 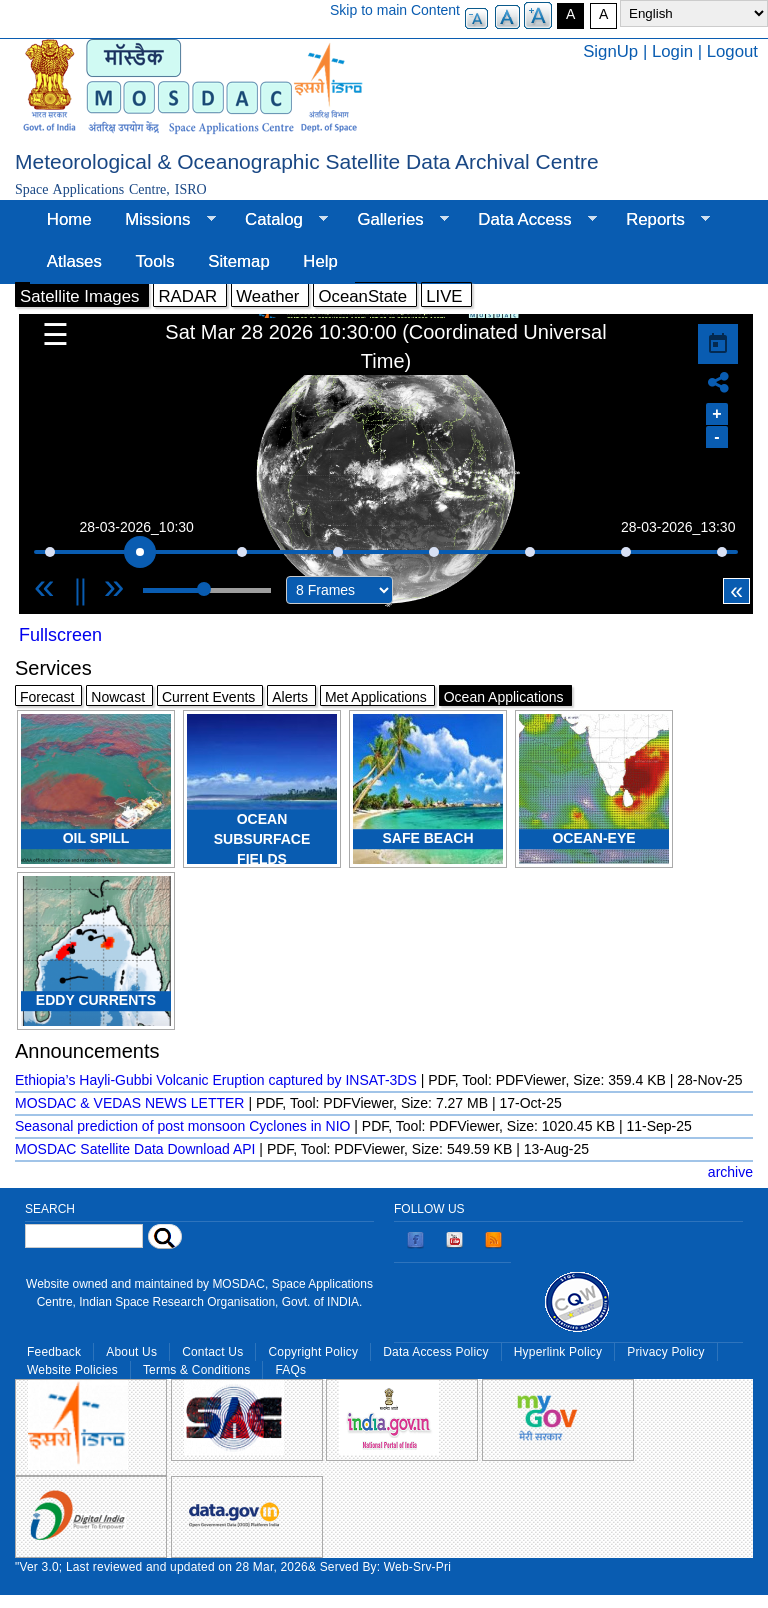 I want to click on Alerts, so click(x=290, y=697).